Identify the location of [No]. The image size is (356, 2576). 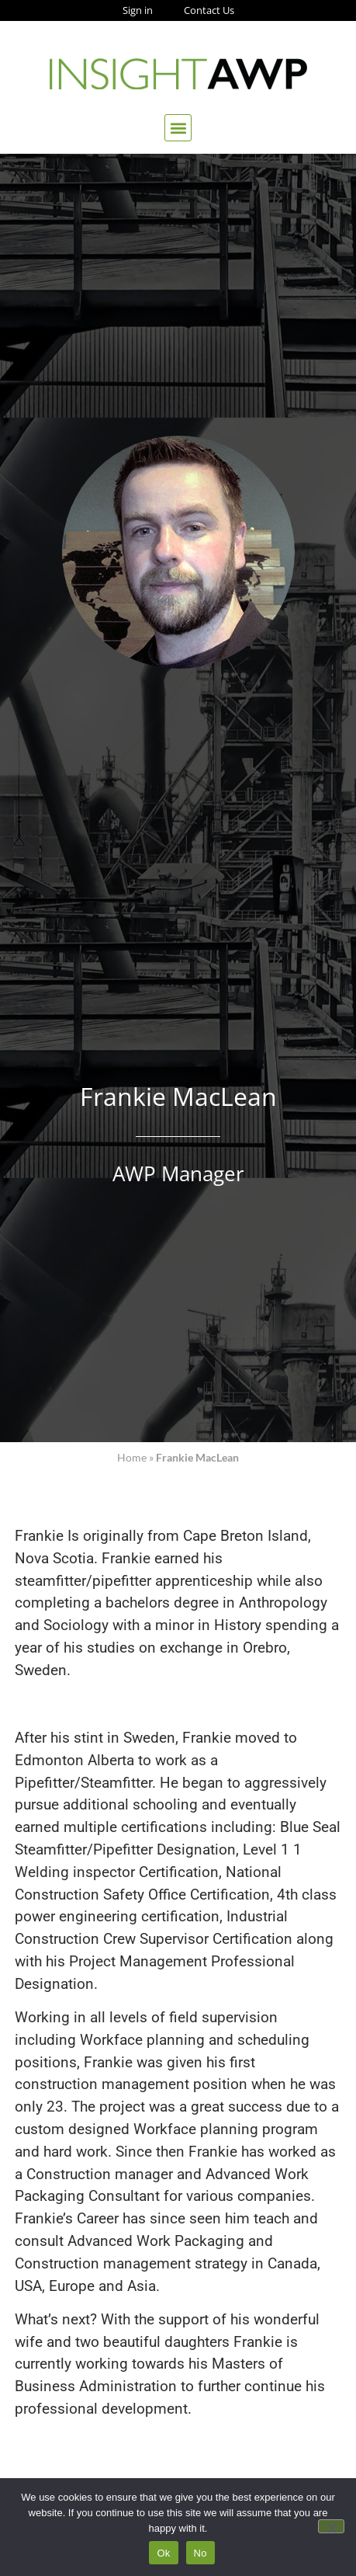
(331, 2526).